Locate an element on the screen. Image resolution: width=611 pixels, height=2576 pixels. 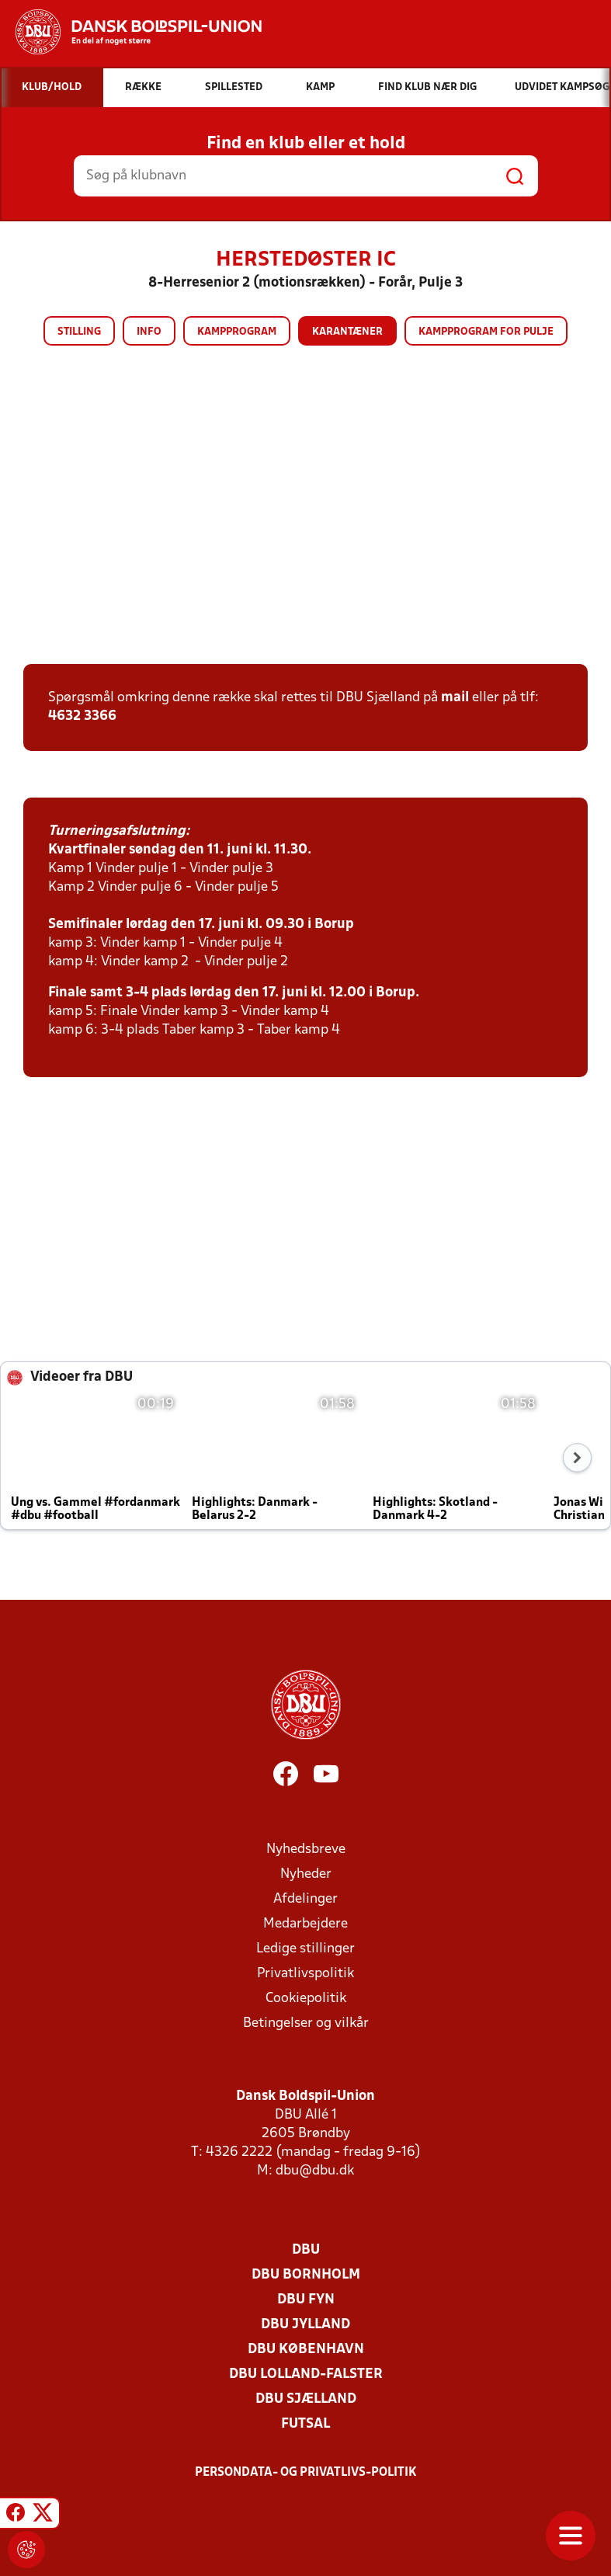
Cookiepolitik is located at coordinates (306, 1998).